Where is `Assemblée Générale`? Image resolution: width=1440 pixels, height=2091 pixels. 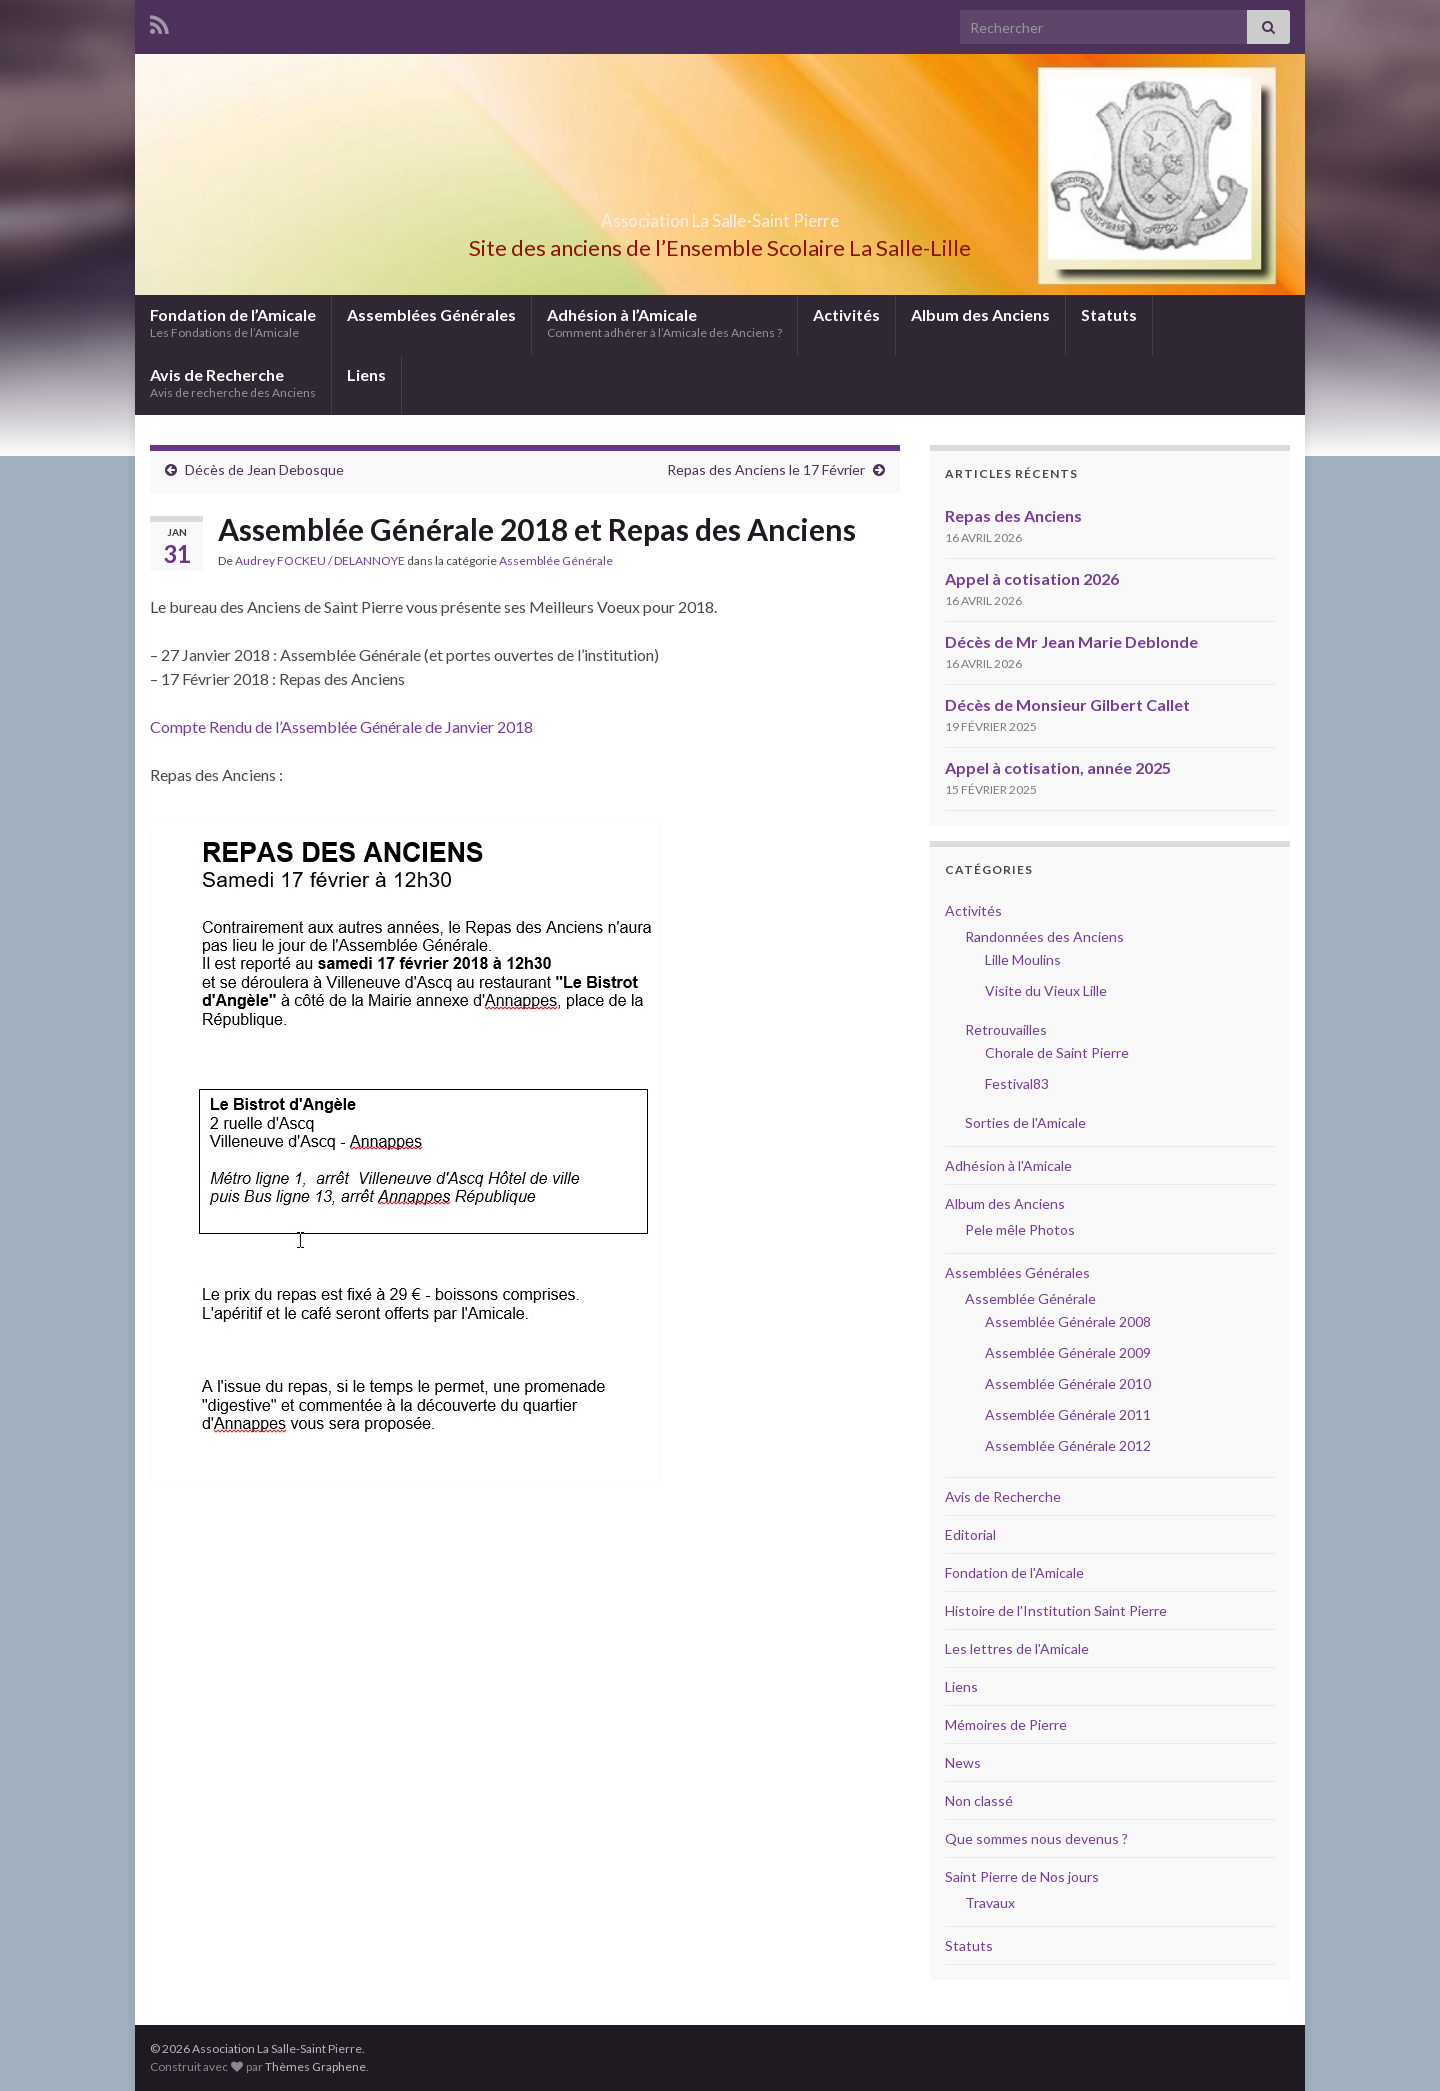 Assemblée Générale is located at coordinates (556, 560).